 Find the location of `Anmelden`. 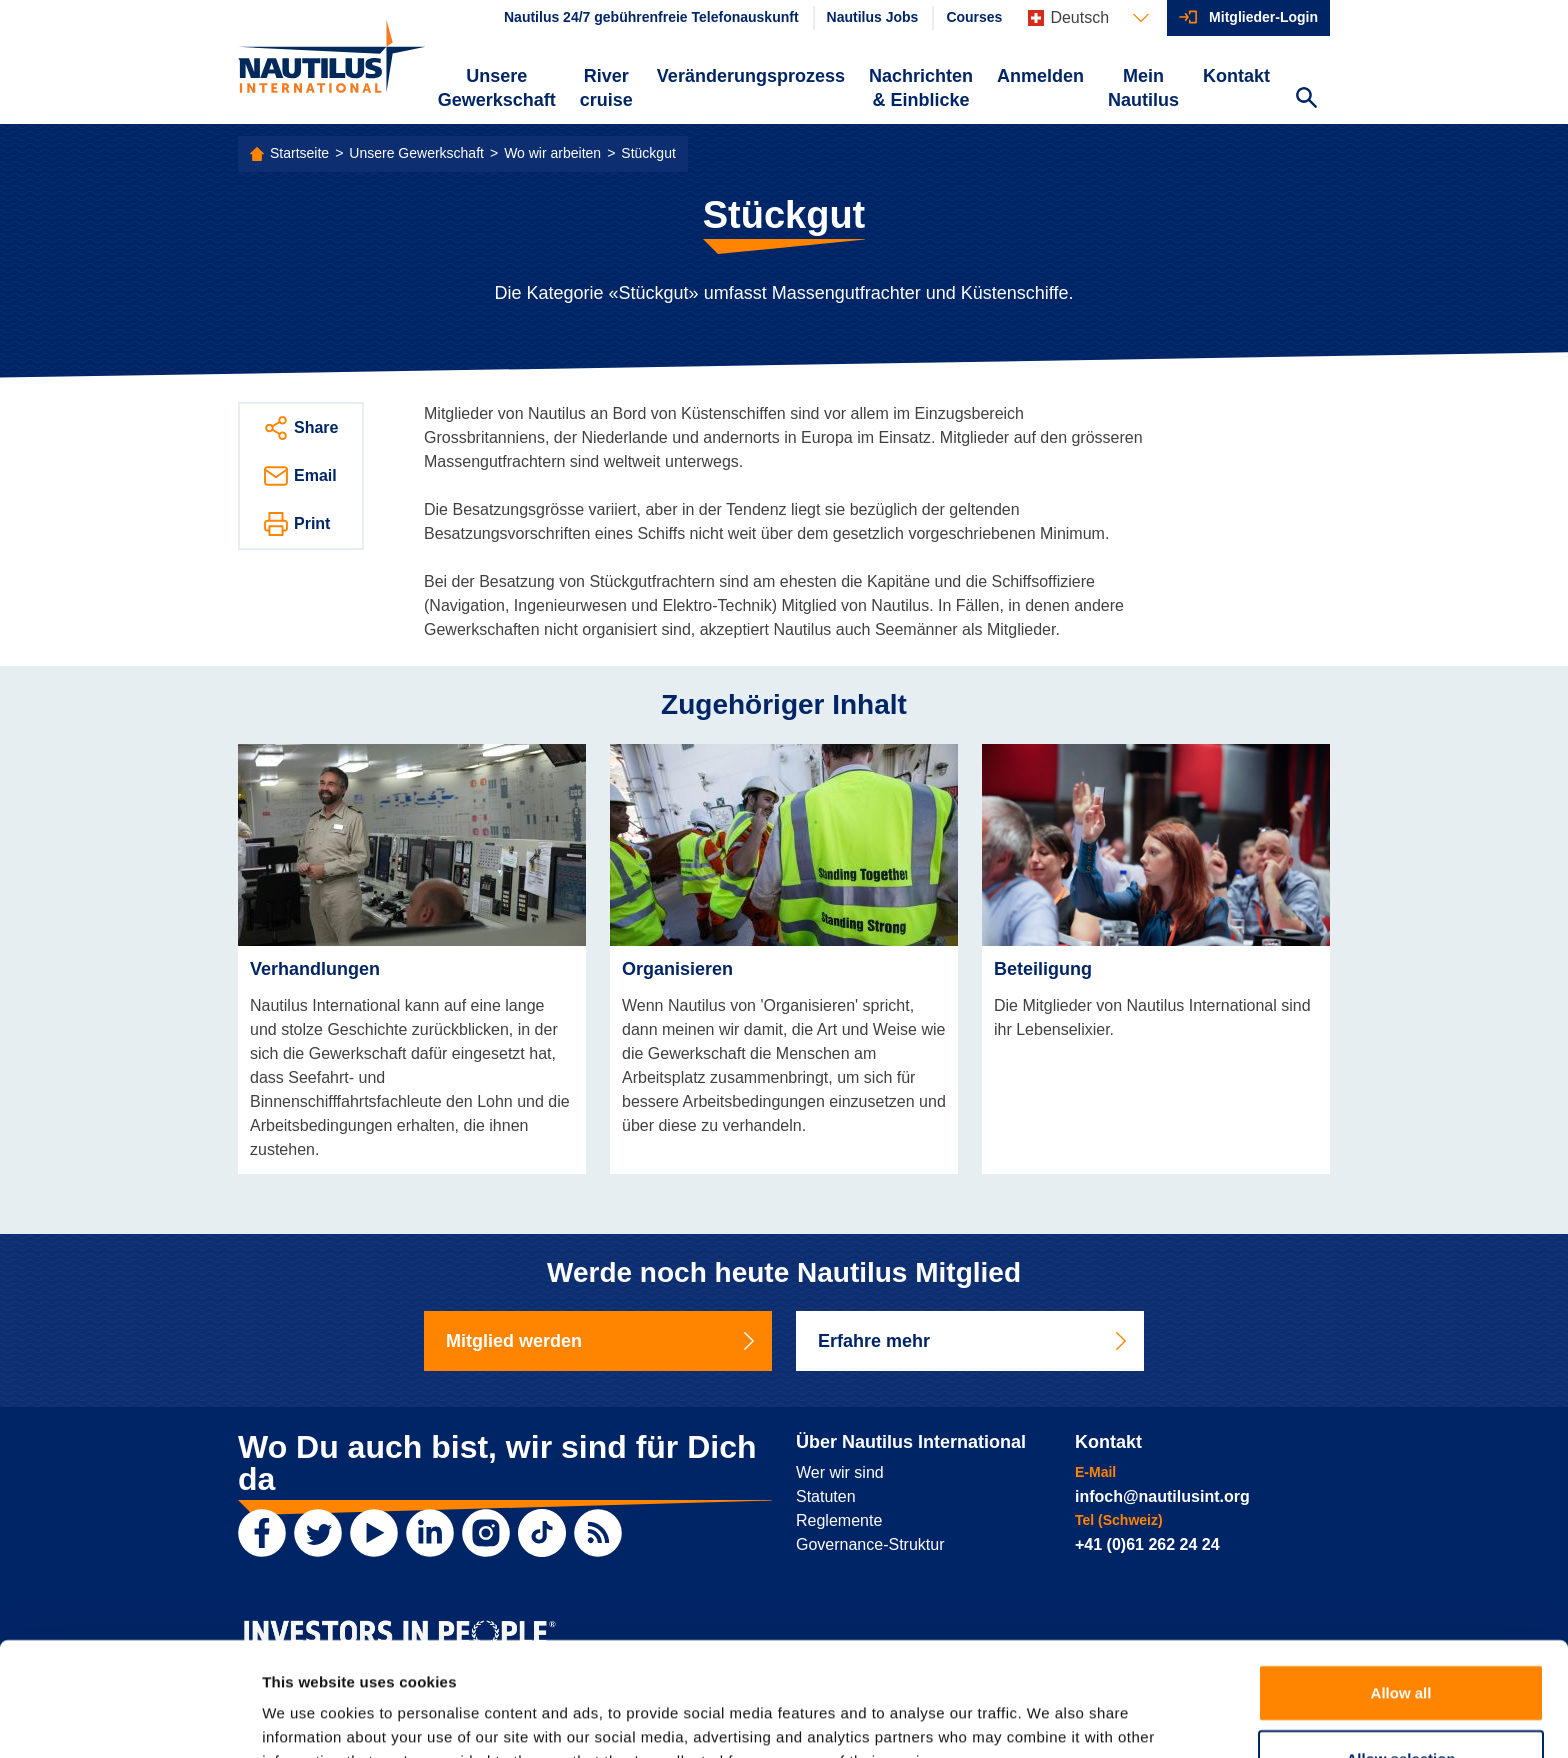

Anmelden is located at coordinates (1040, 76).